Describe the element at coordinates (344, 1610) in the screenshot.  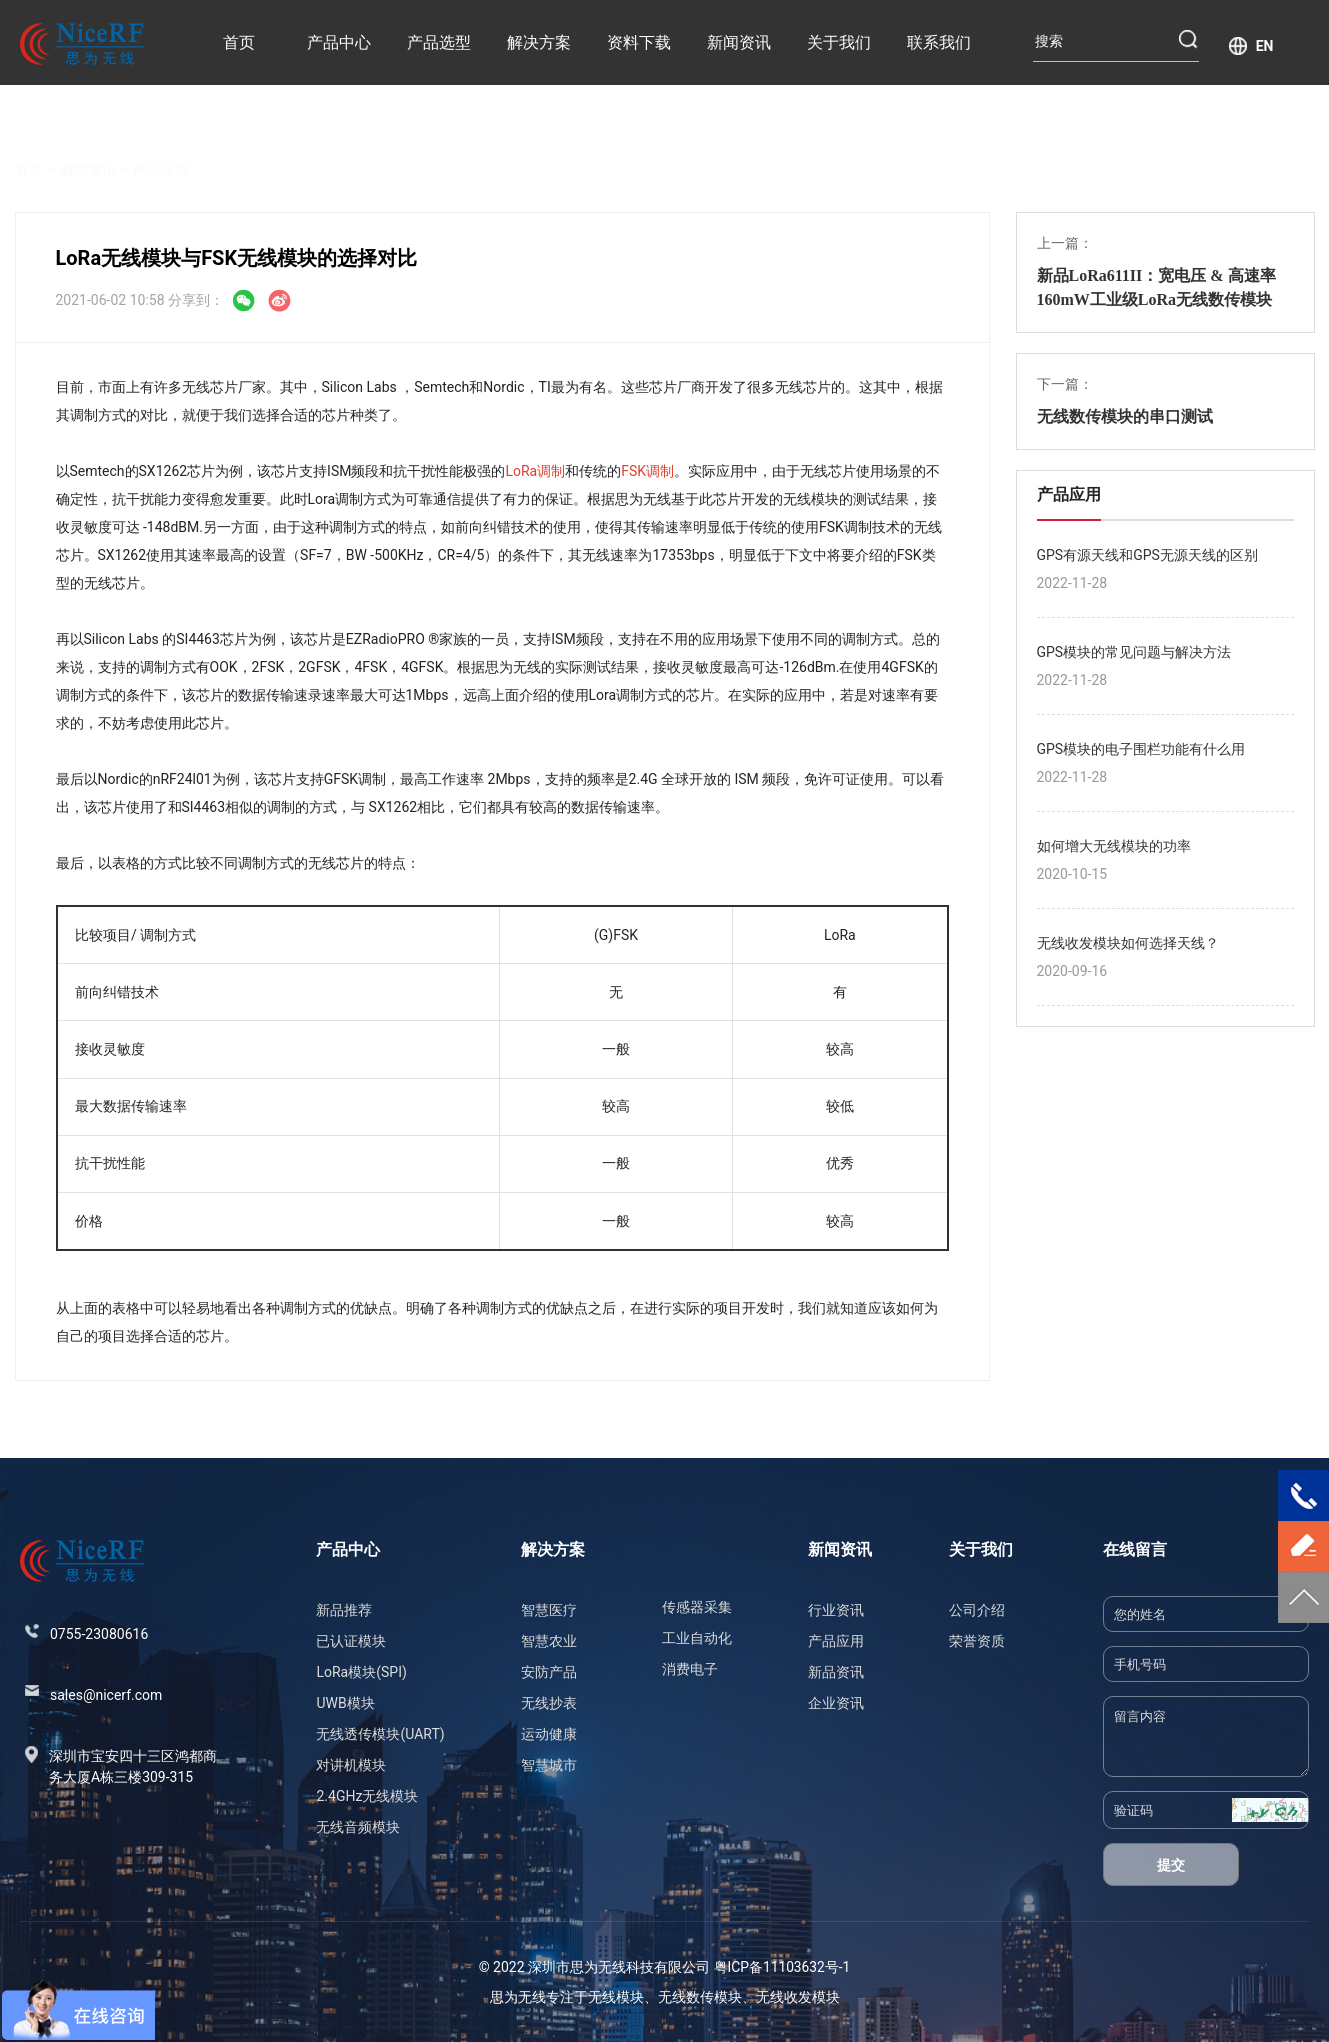
I see `新品推荐` at that location.